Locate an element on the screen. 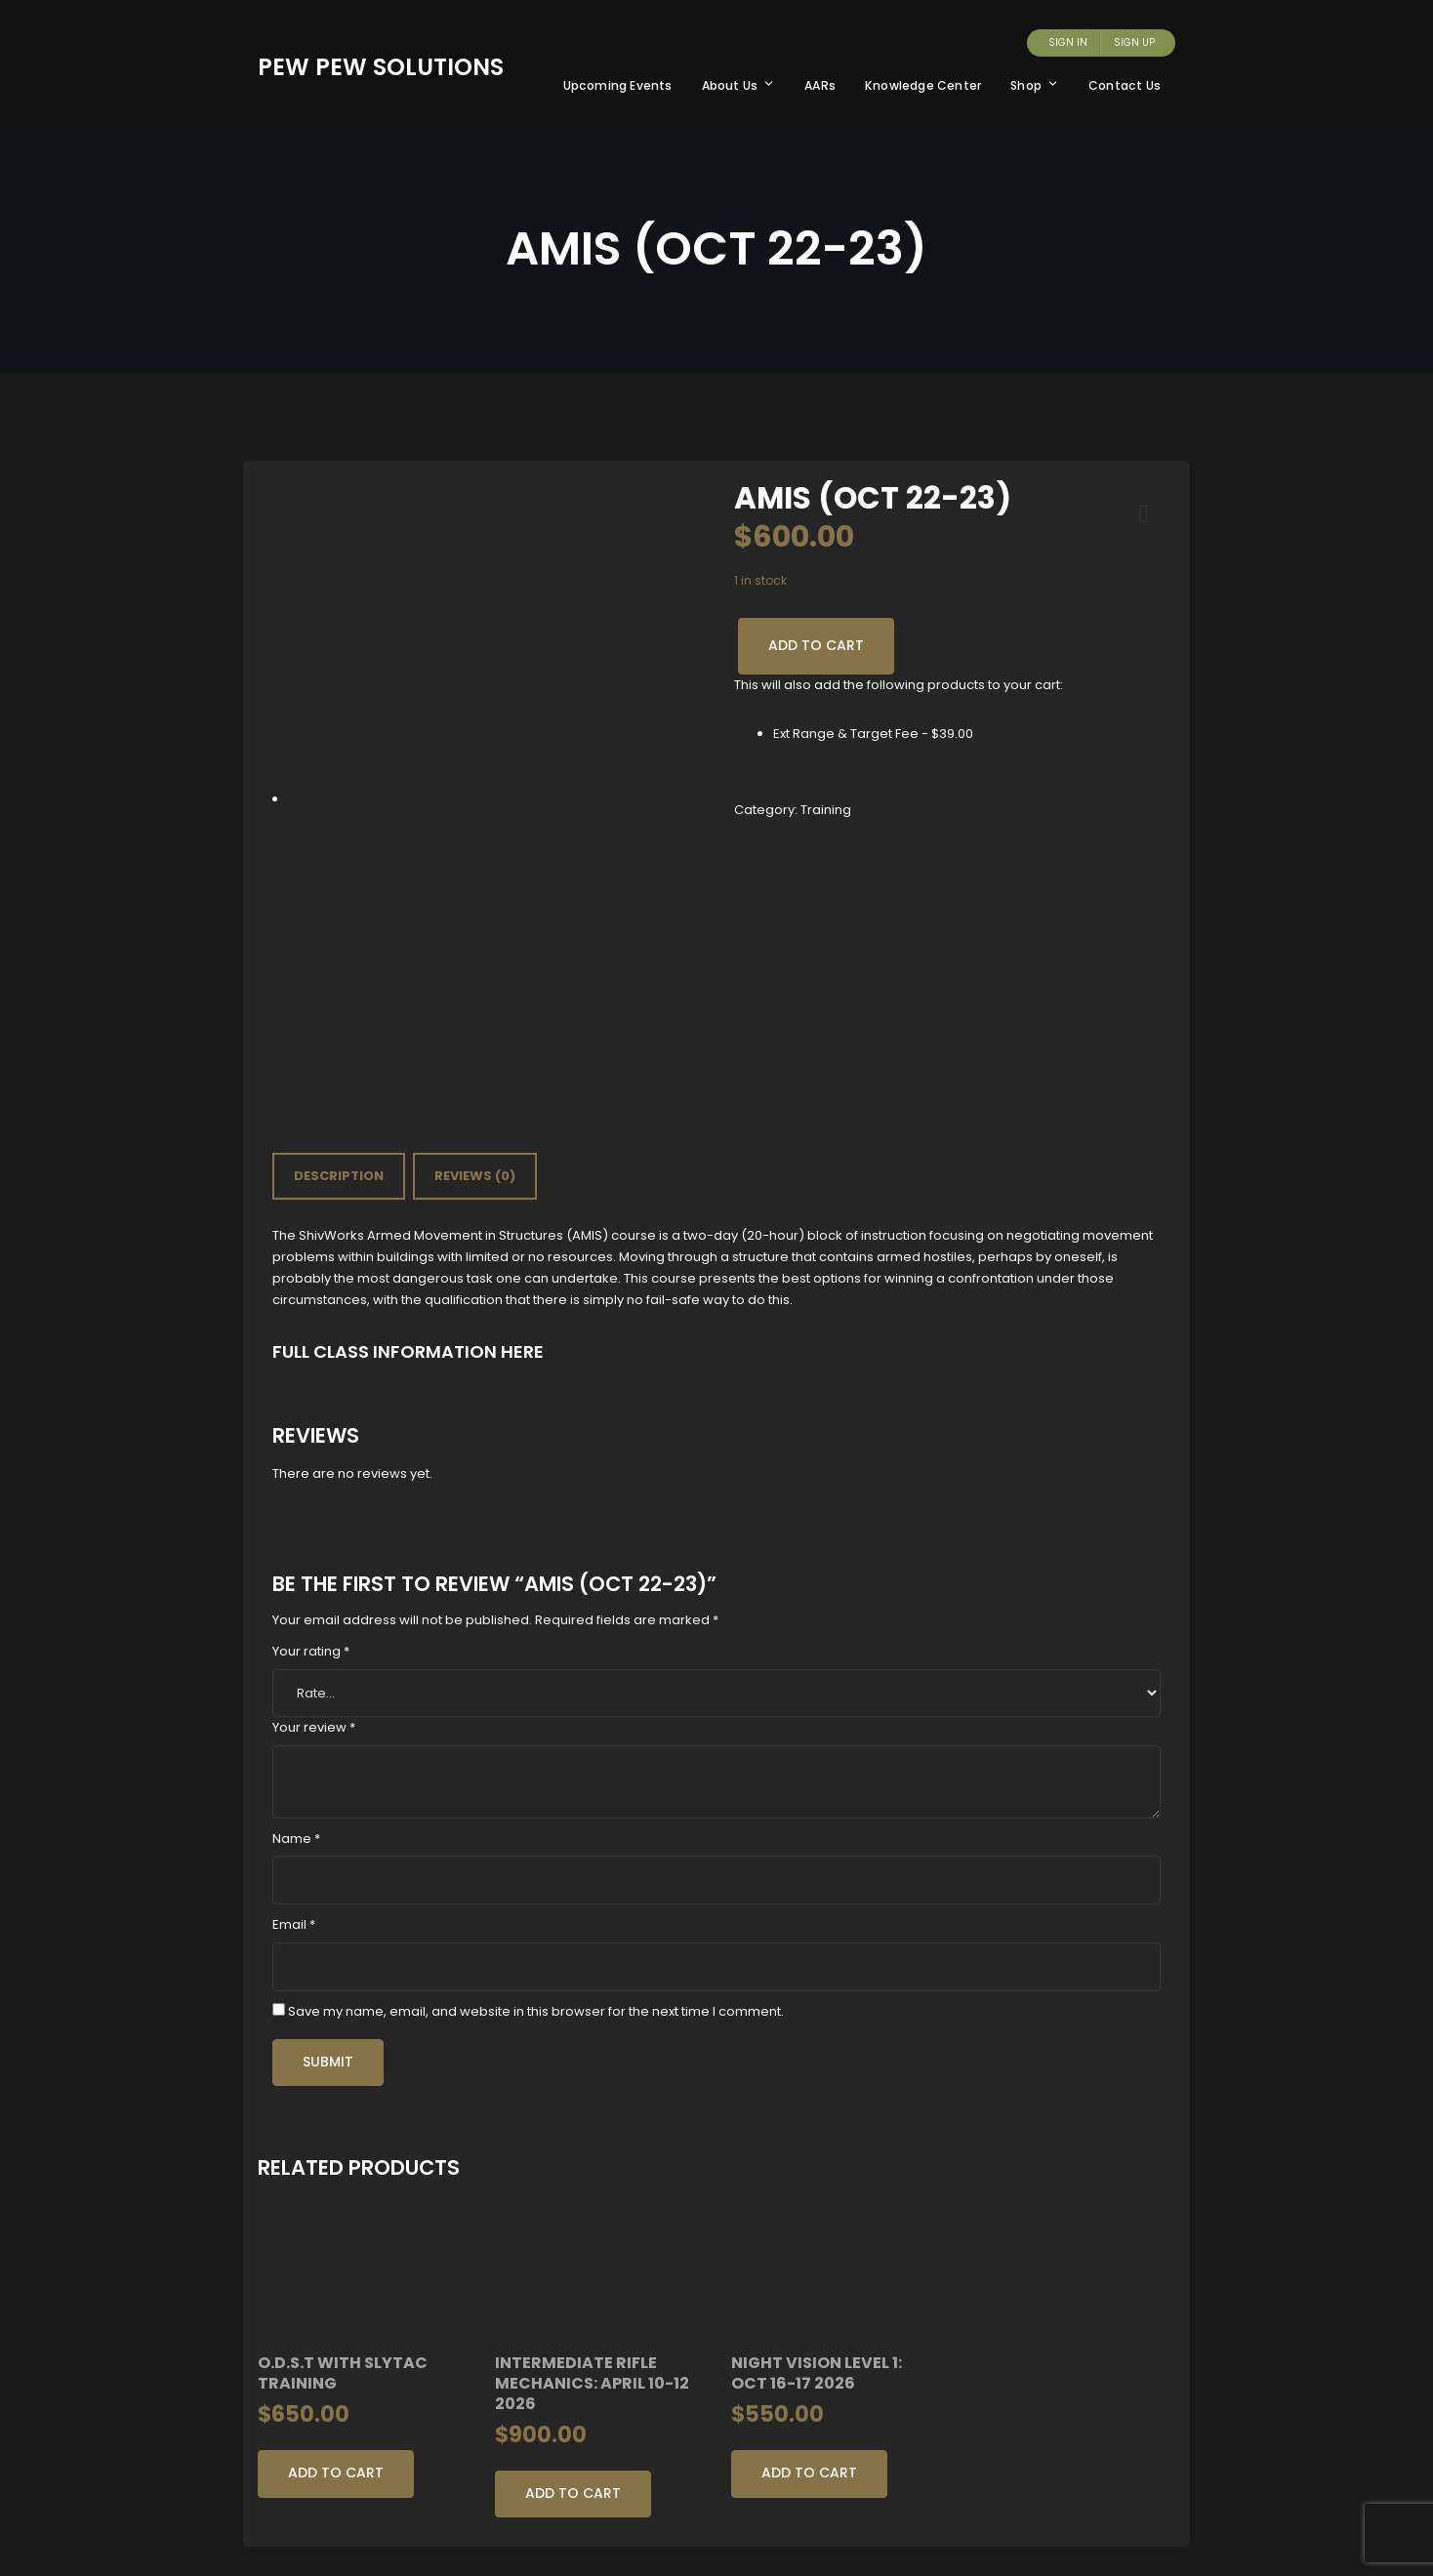 This screenshot has width=1433, height=2576. Save my name, email, and website in this browser for the next time I comment. is located at coordinates (536, 2011).